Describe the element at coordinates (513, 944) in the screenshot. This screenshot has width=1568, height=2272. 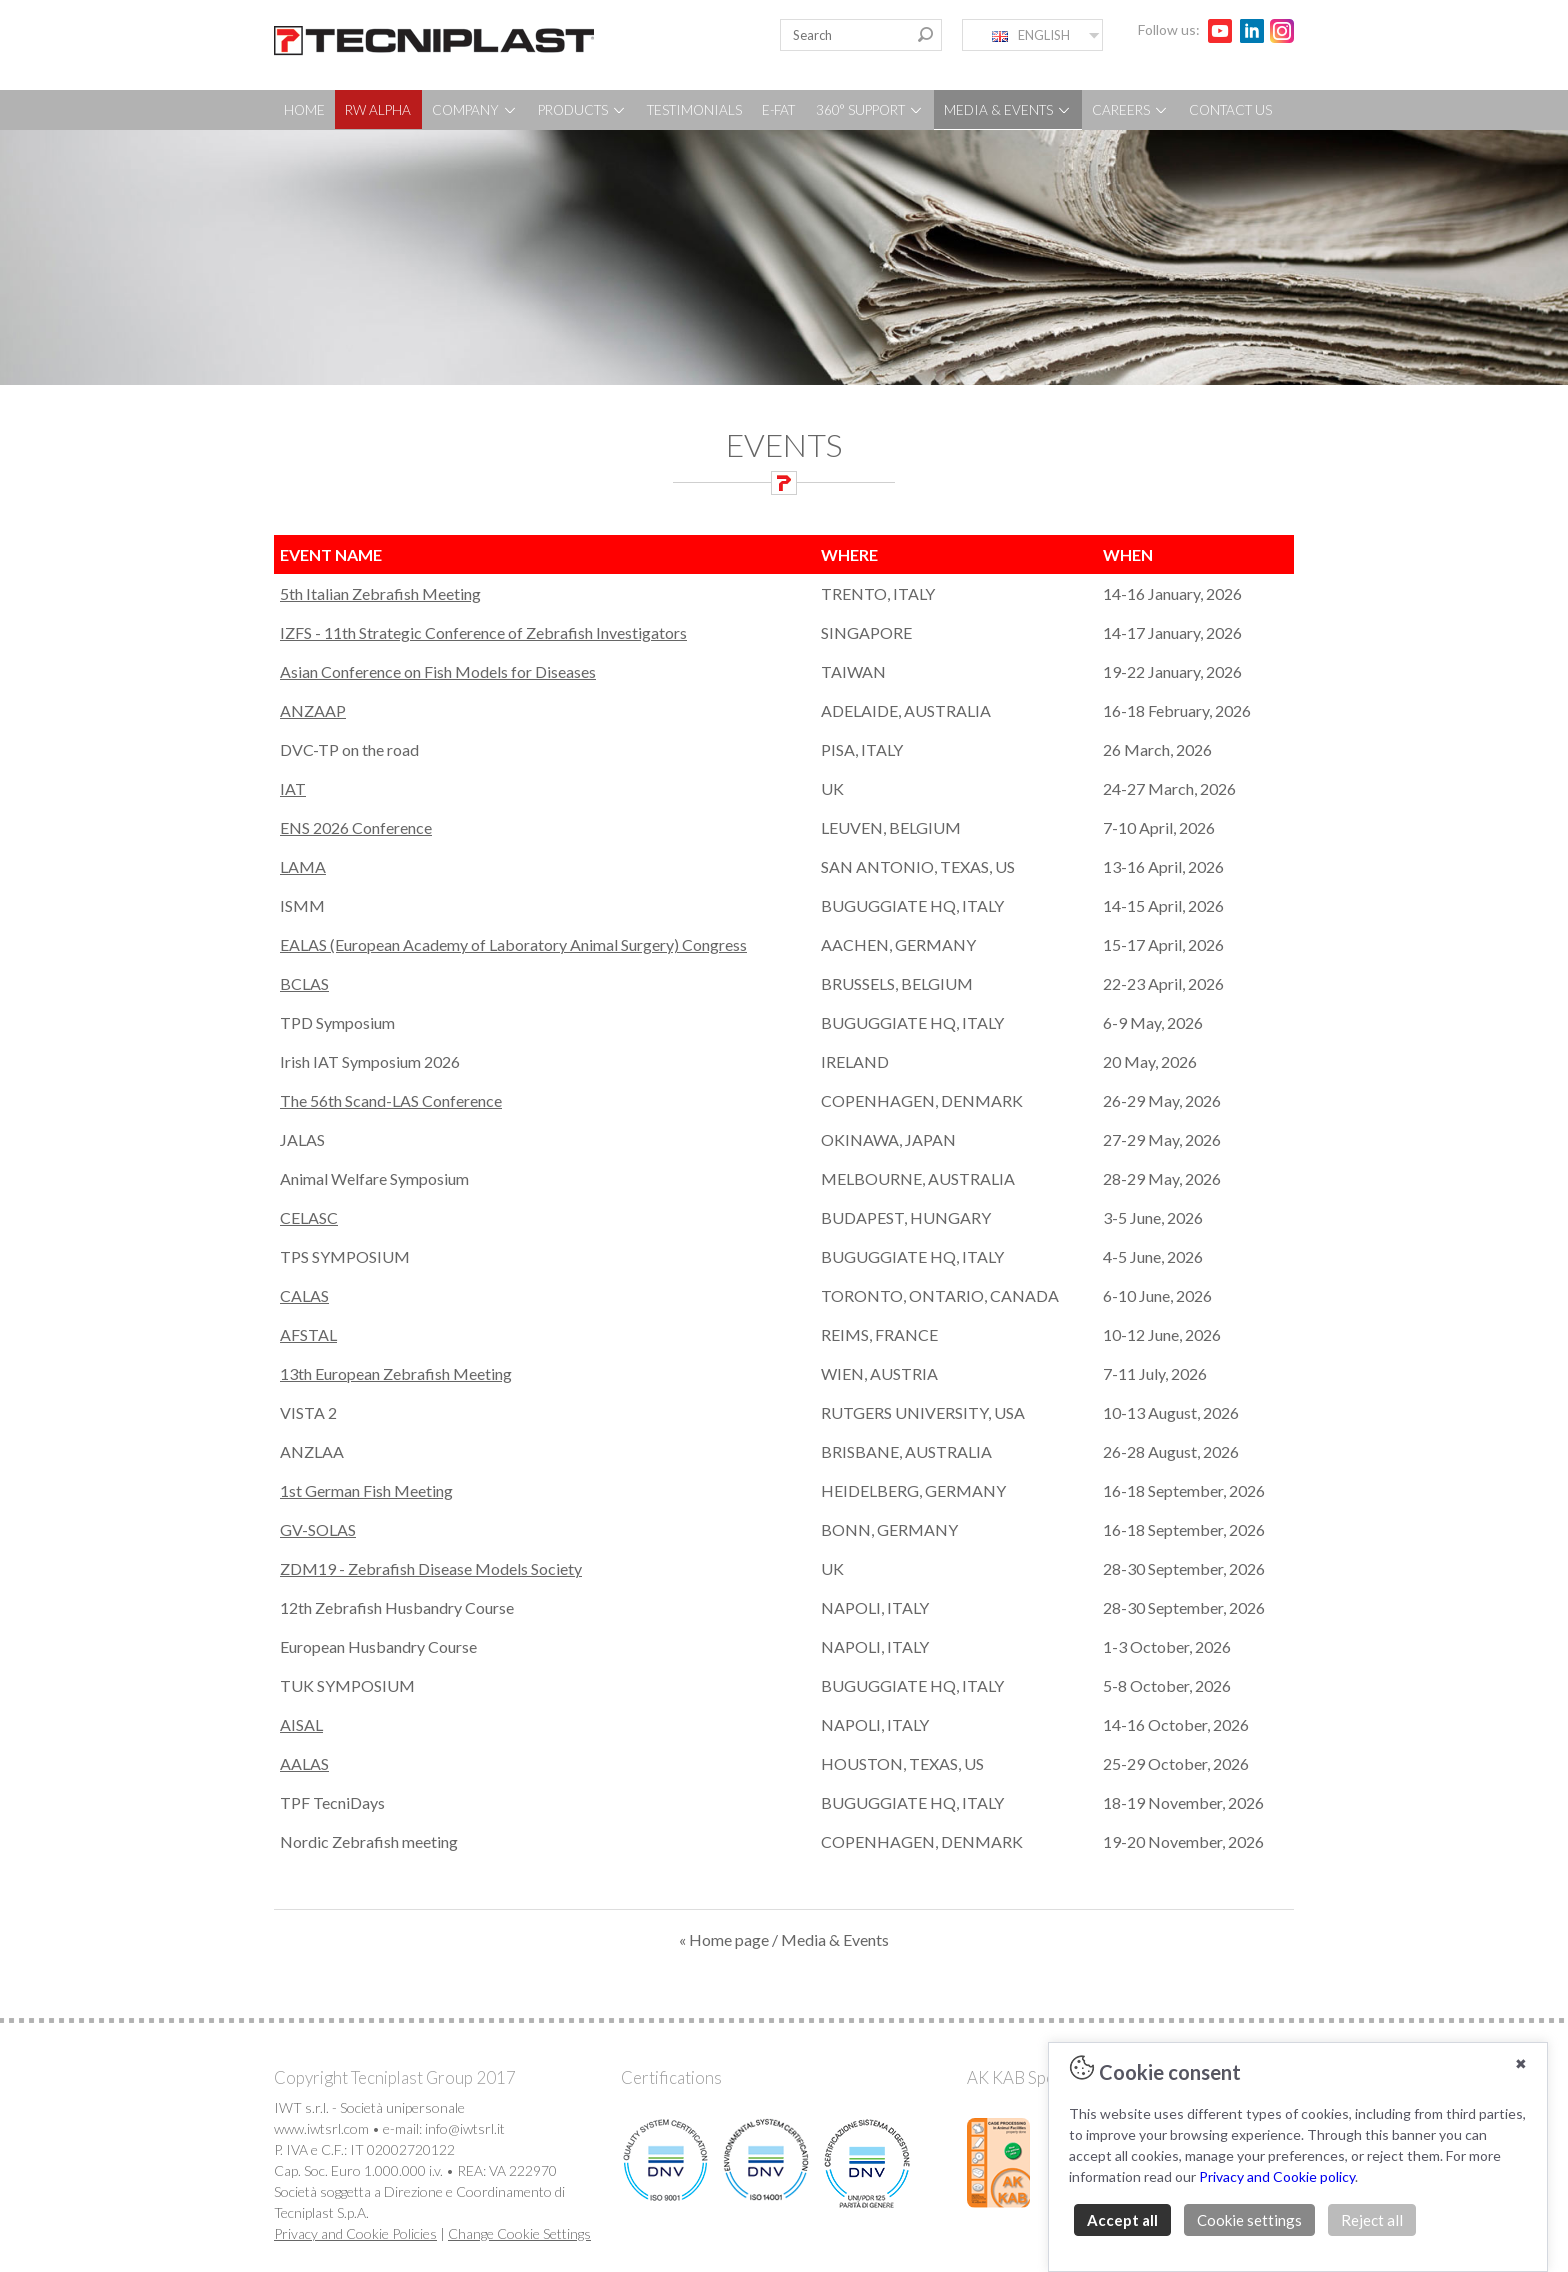
I see `EALAS (European Academy of Laboratory Animal Surgery) Congress` at that location.